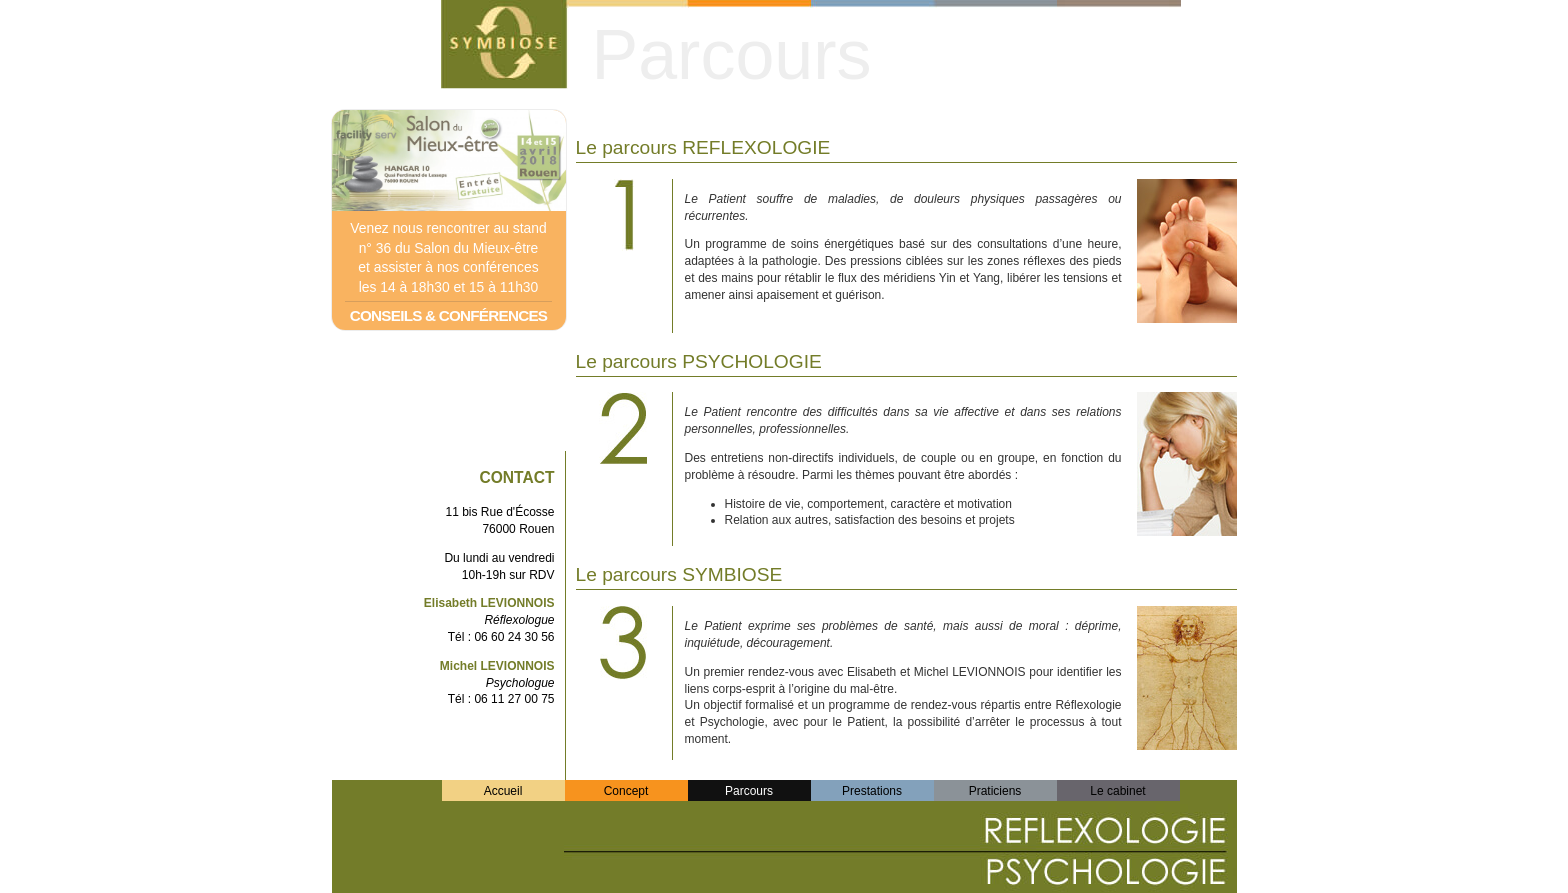 The image size is (1568, 893). I want to click on Concept, so click(626, 791).